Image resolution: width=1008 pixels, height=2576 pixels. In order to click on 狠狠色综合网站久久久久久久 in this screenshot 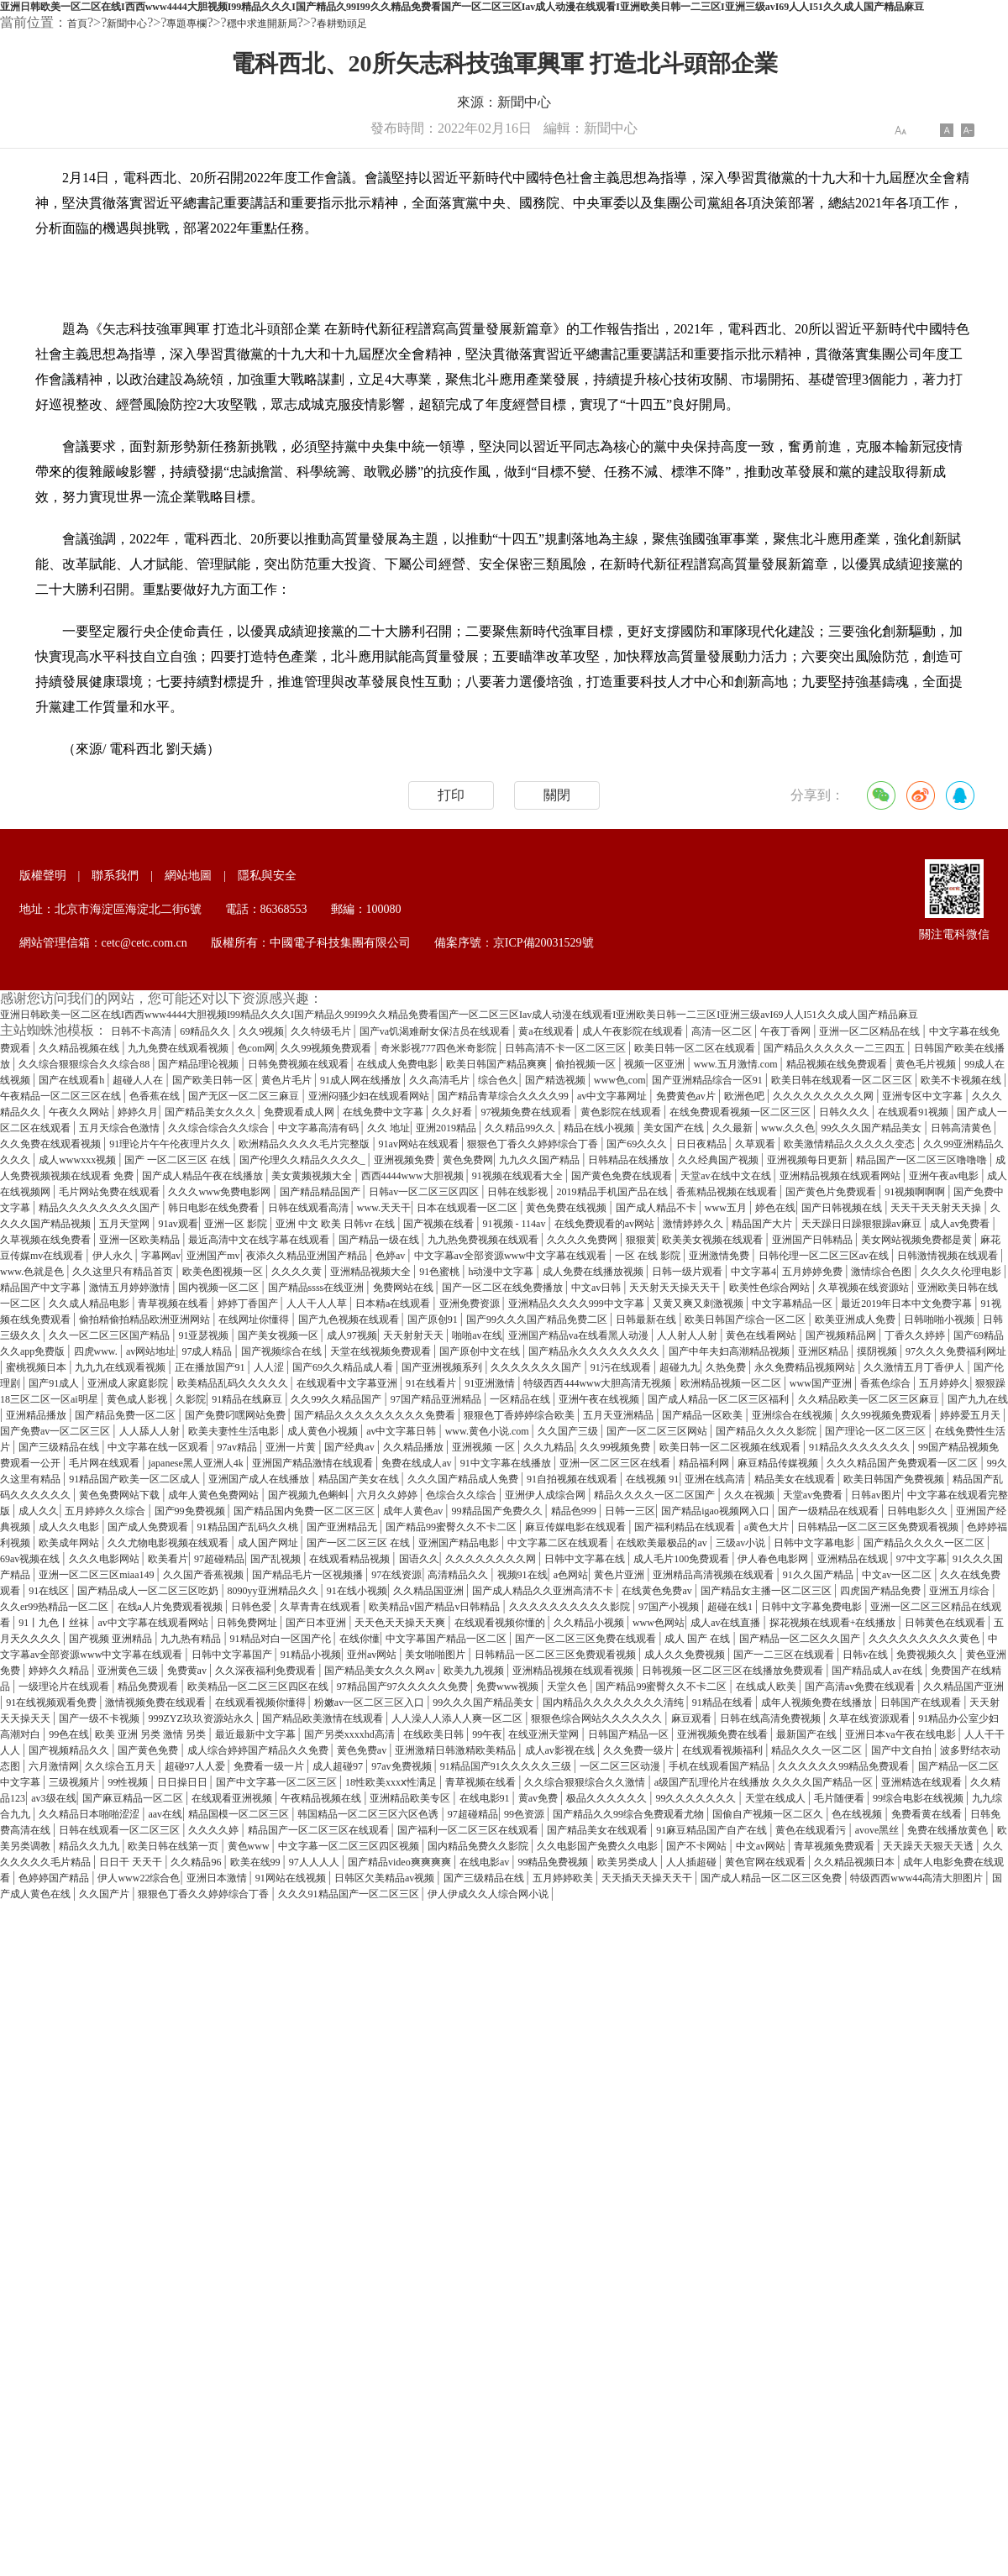, I will do `click(597, 1718)`.